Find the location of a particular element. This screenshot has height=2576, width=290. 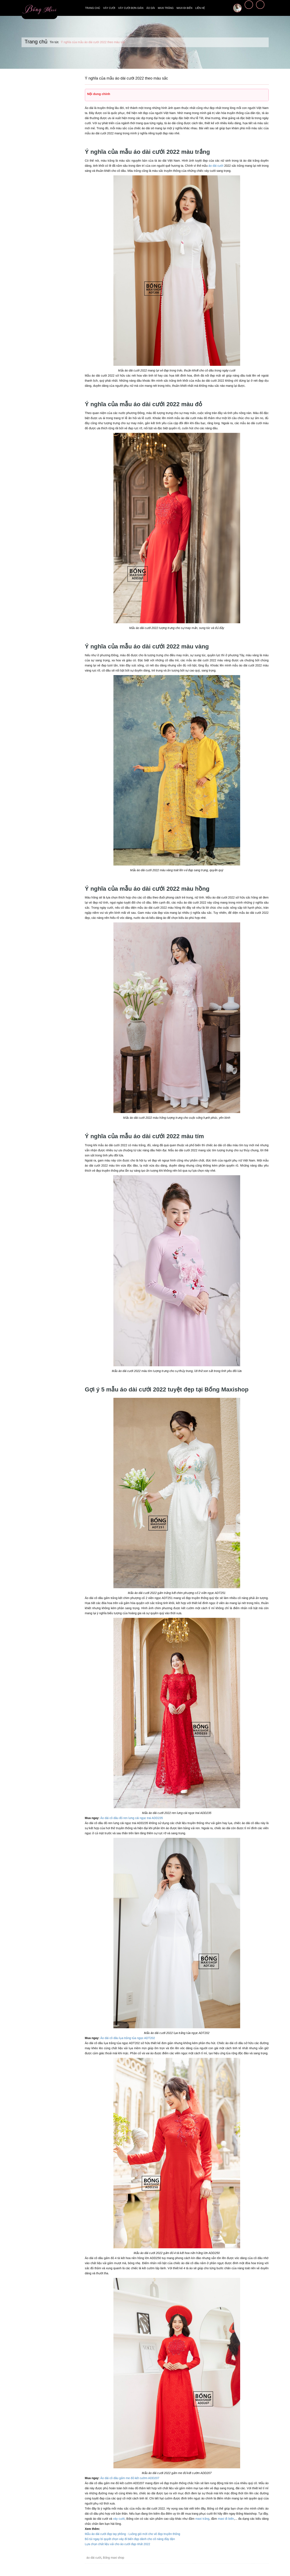

áo dài cưới is located at coordinates (215, 165).